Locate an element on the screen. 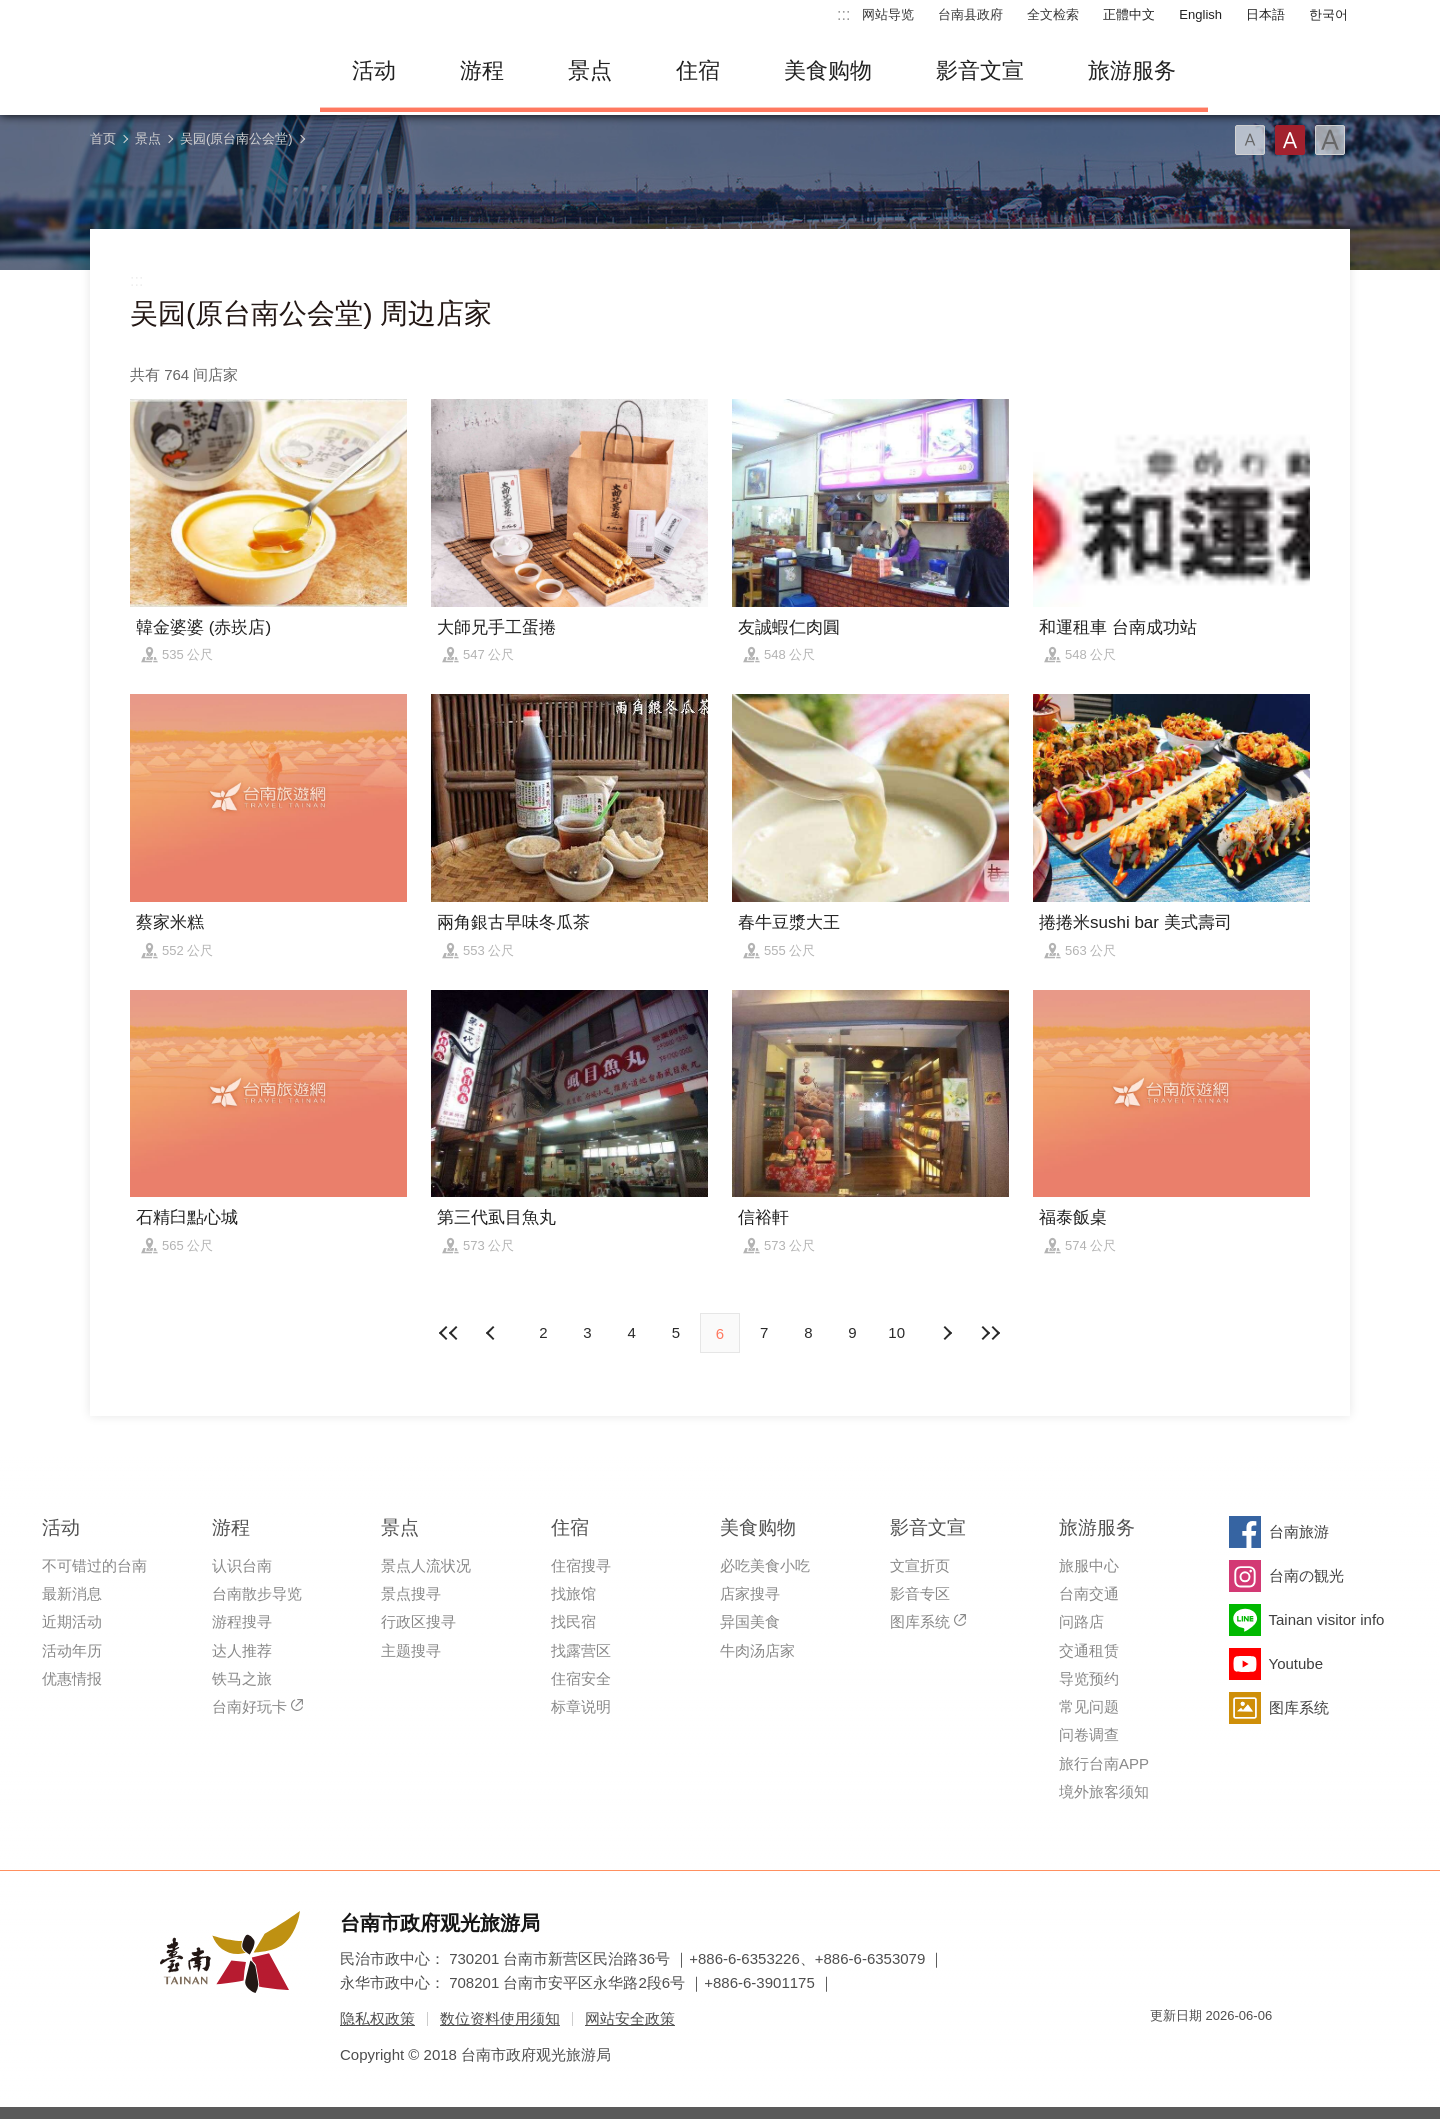 The width and height of the screenshot is (1440, 2119). 必吃美食小吃 is located at coordinates (765, 1565).